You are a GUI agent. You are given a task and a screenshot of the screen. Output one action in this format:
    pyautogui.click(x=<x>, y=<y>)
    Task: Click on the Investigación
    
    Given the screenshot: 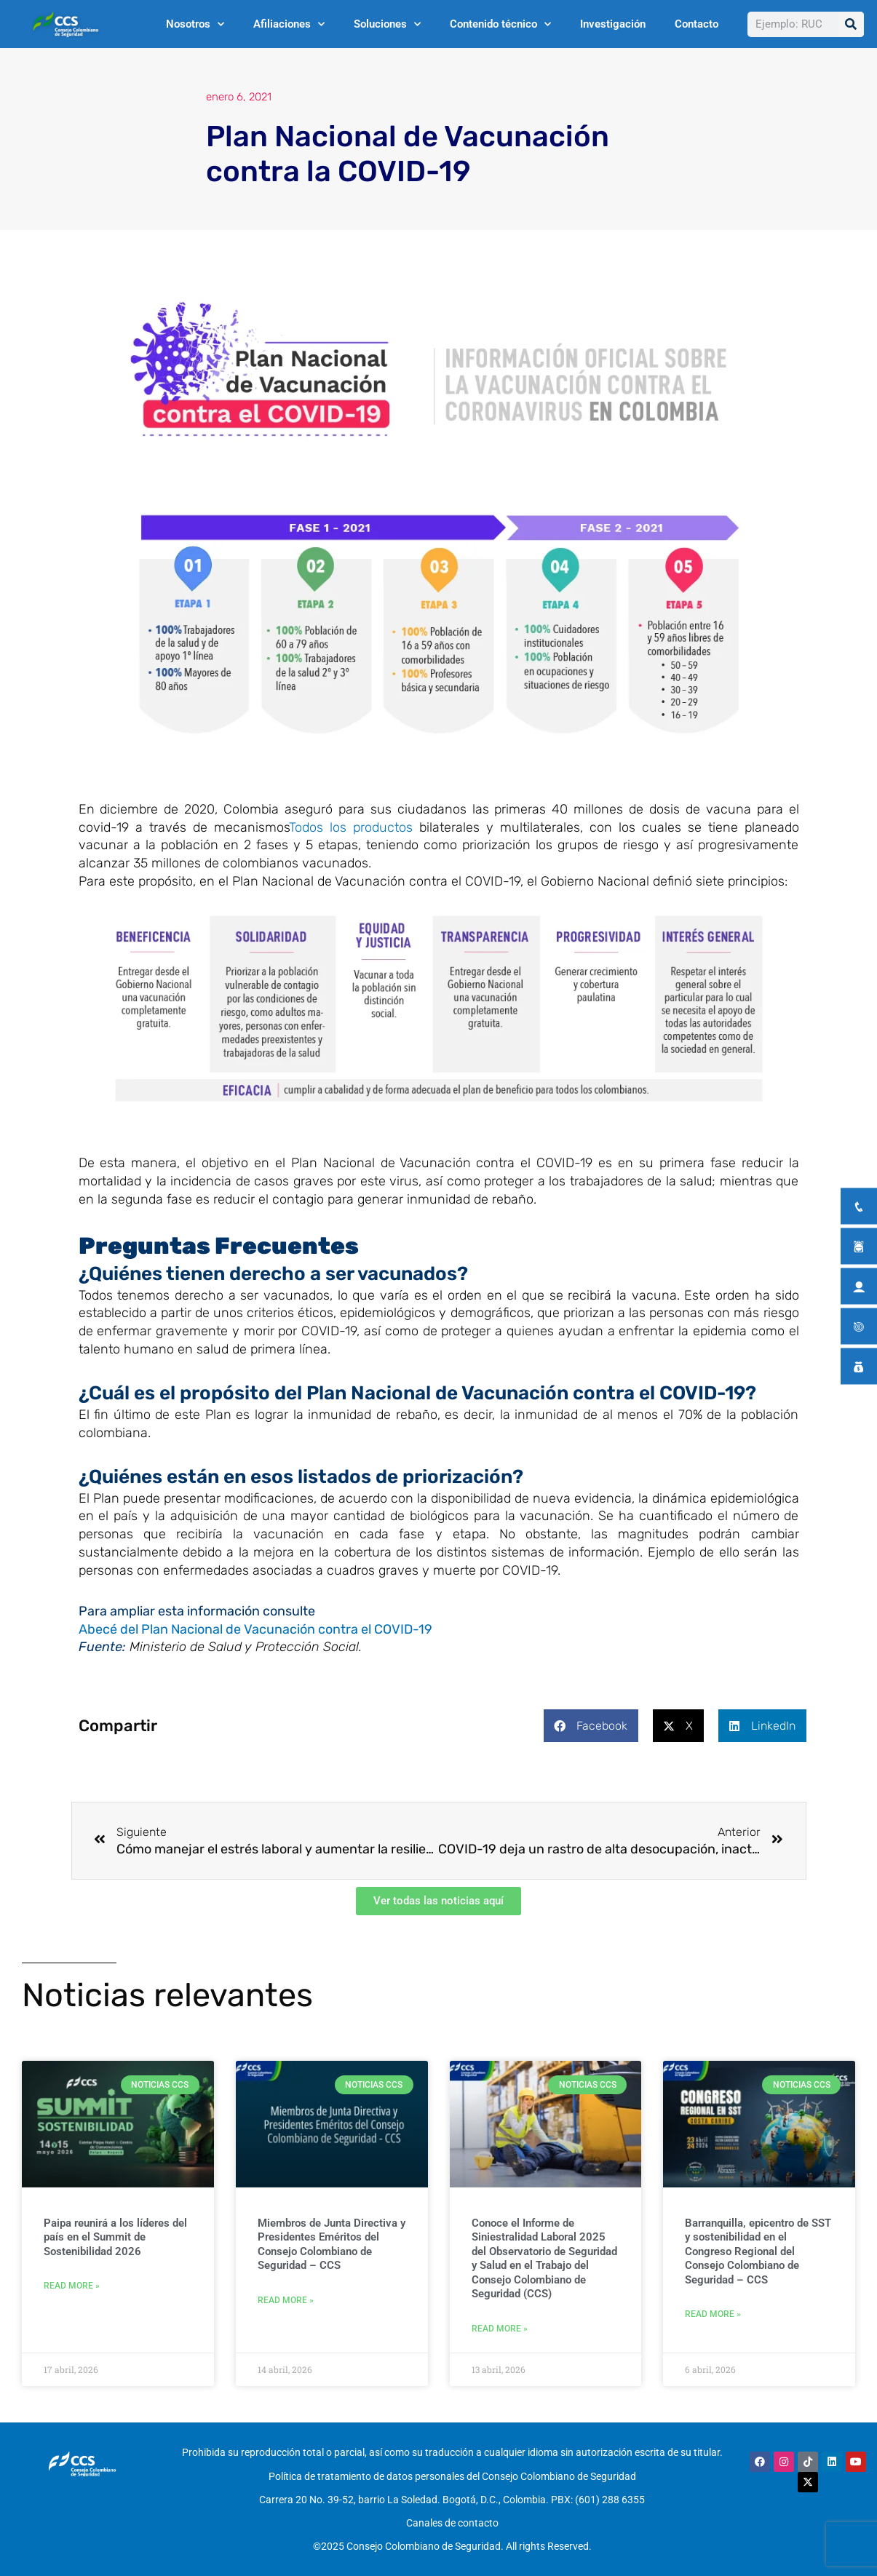 What is the action you would take?
    pyautogui.click(x=613, y=24)
    